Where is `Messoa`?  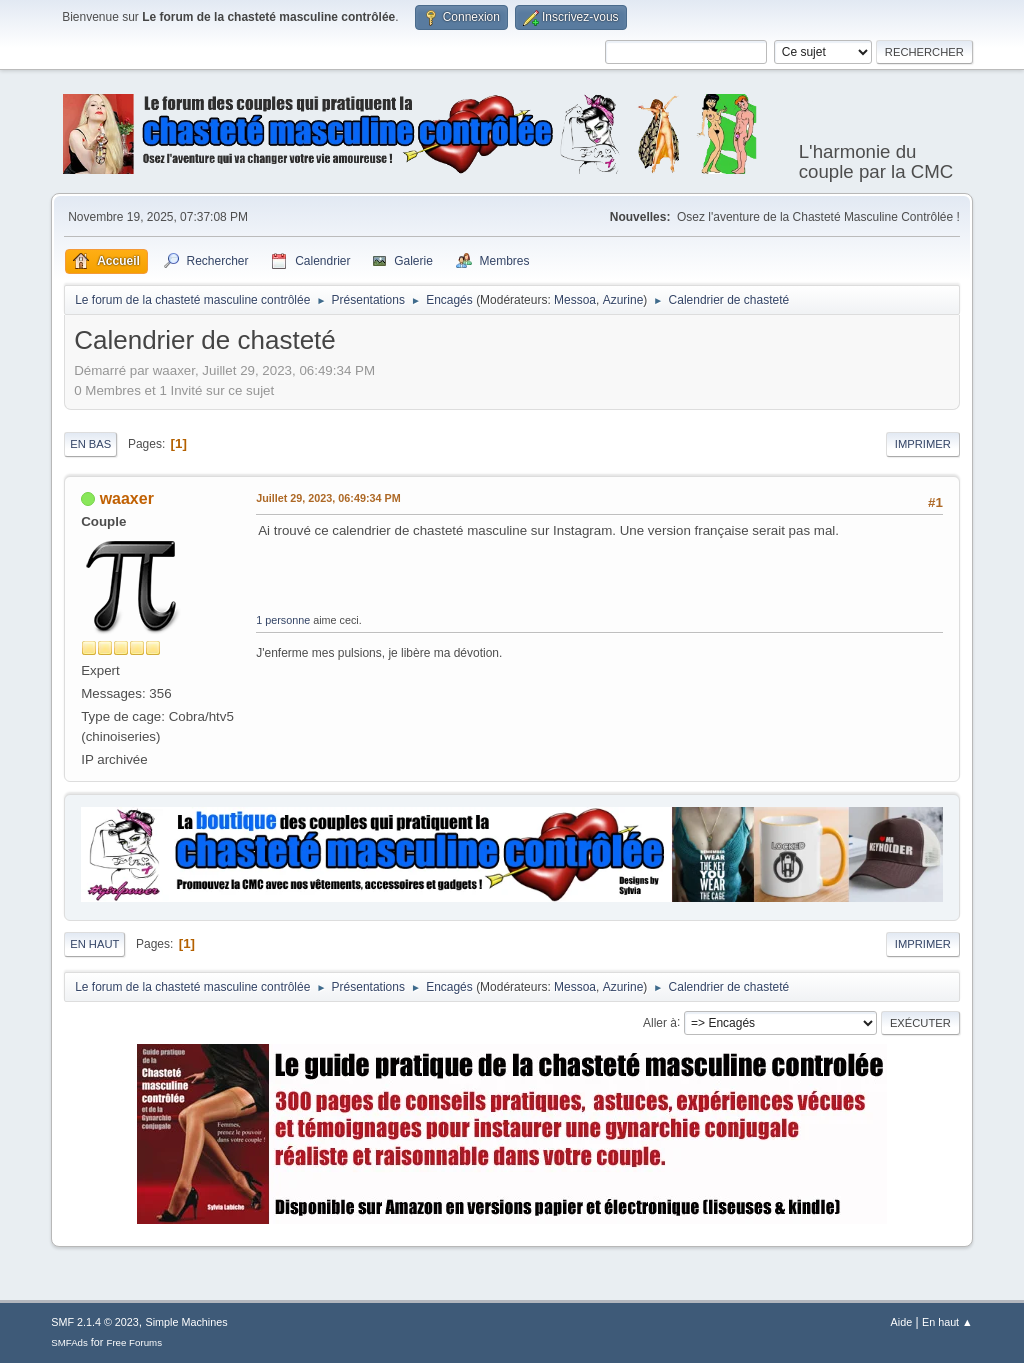
Messoa is located at coordinates (575, 300).